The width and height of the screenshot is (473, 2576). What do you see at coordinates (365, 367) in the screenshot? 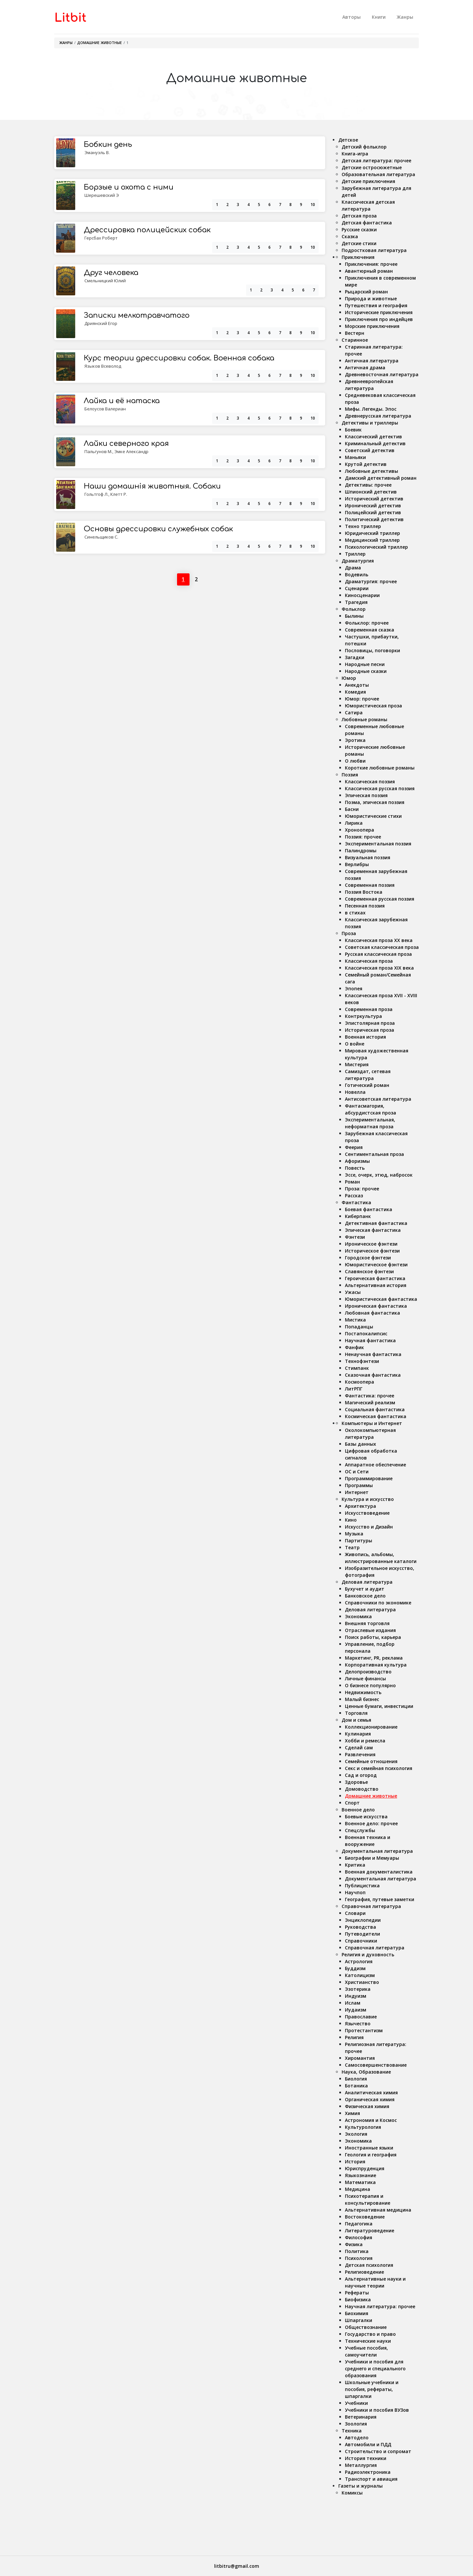
I see `Античная драма` at bounding box center [365, 367].